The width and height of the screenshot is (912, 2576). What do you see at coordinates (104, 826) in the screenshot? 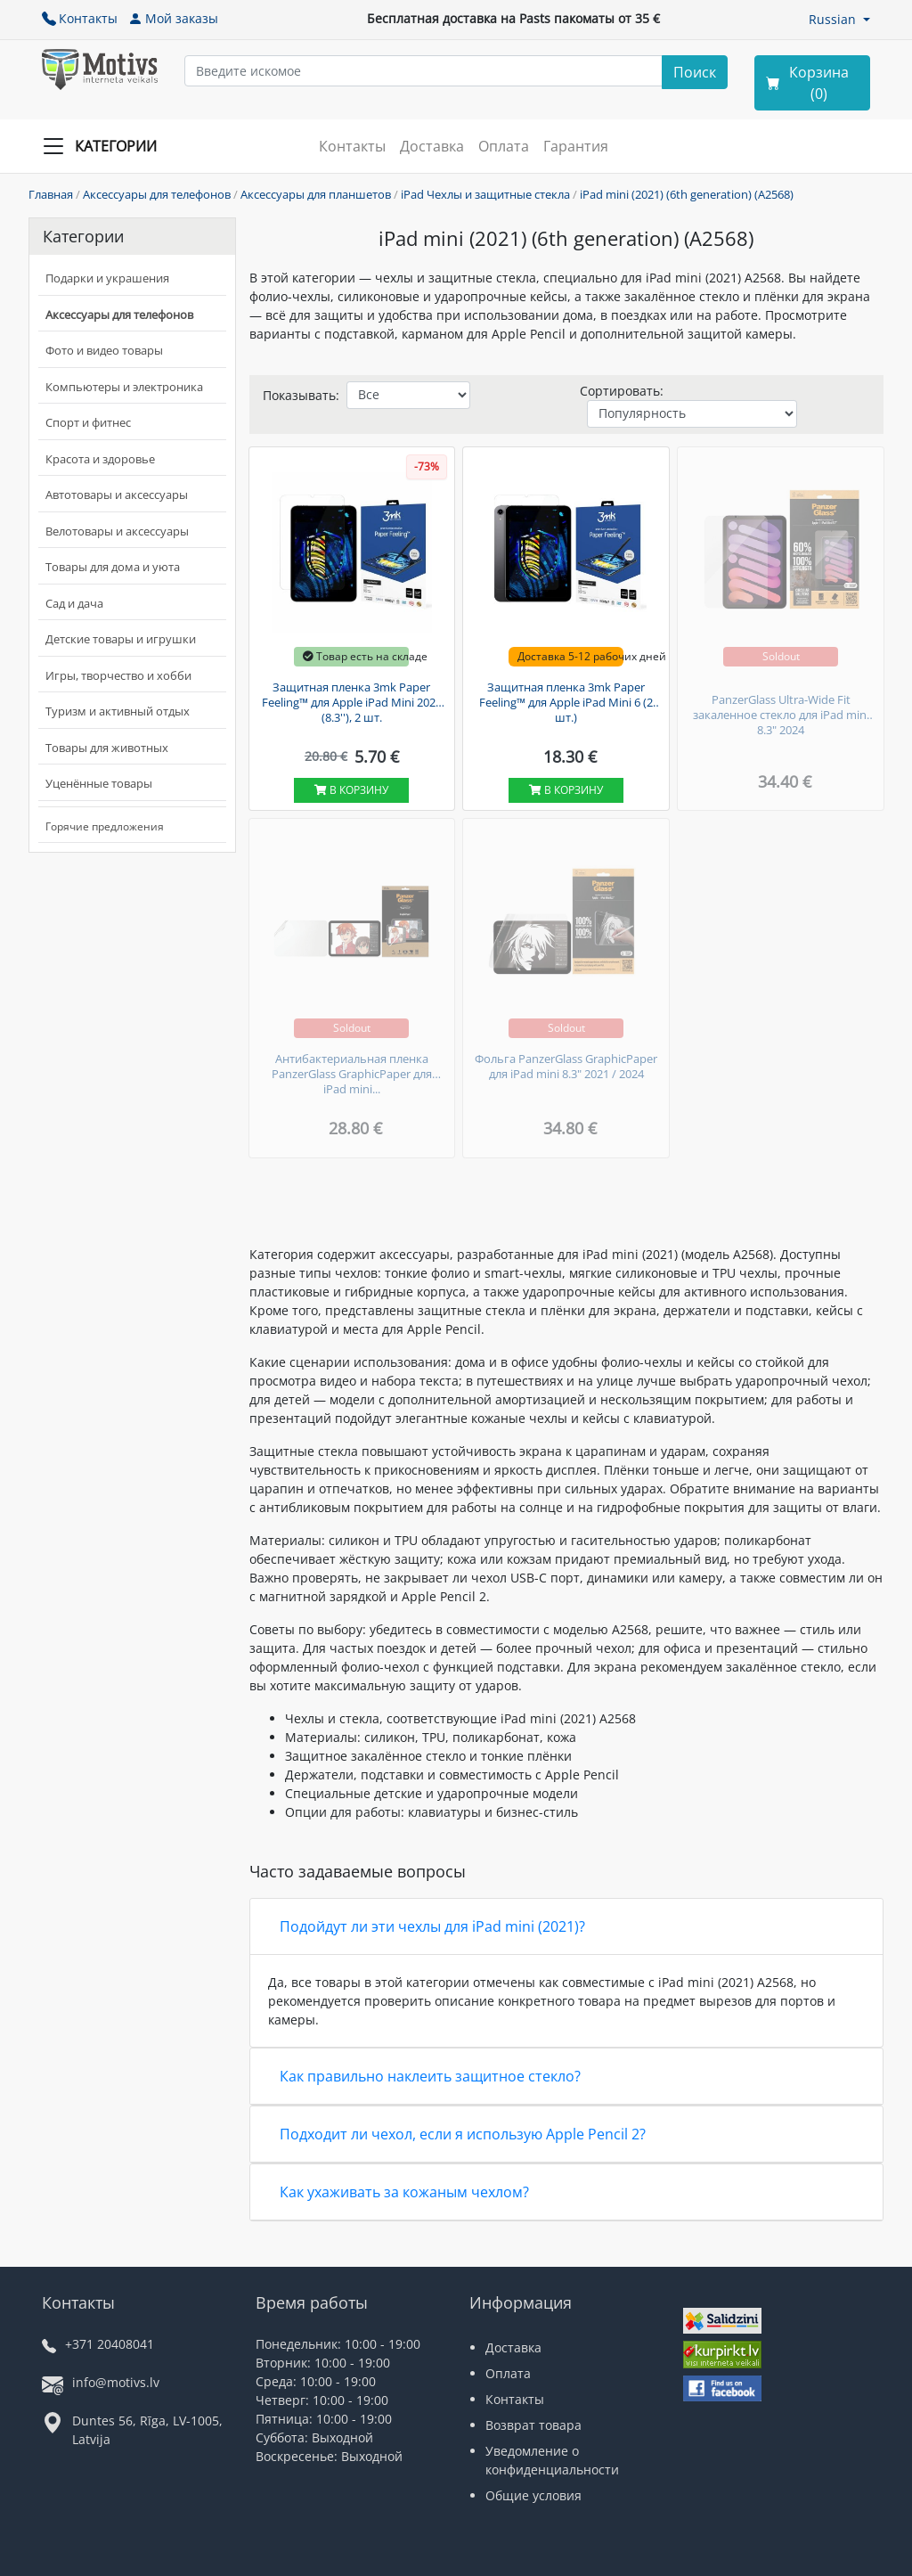
I see `Горячие предложения` at bounding box center [104, 826].